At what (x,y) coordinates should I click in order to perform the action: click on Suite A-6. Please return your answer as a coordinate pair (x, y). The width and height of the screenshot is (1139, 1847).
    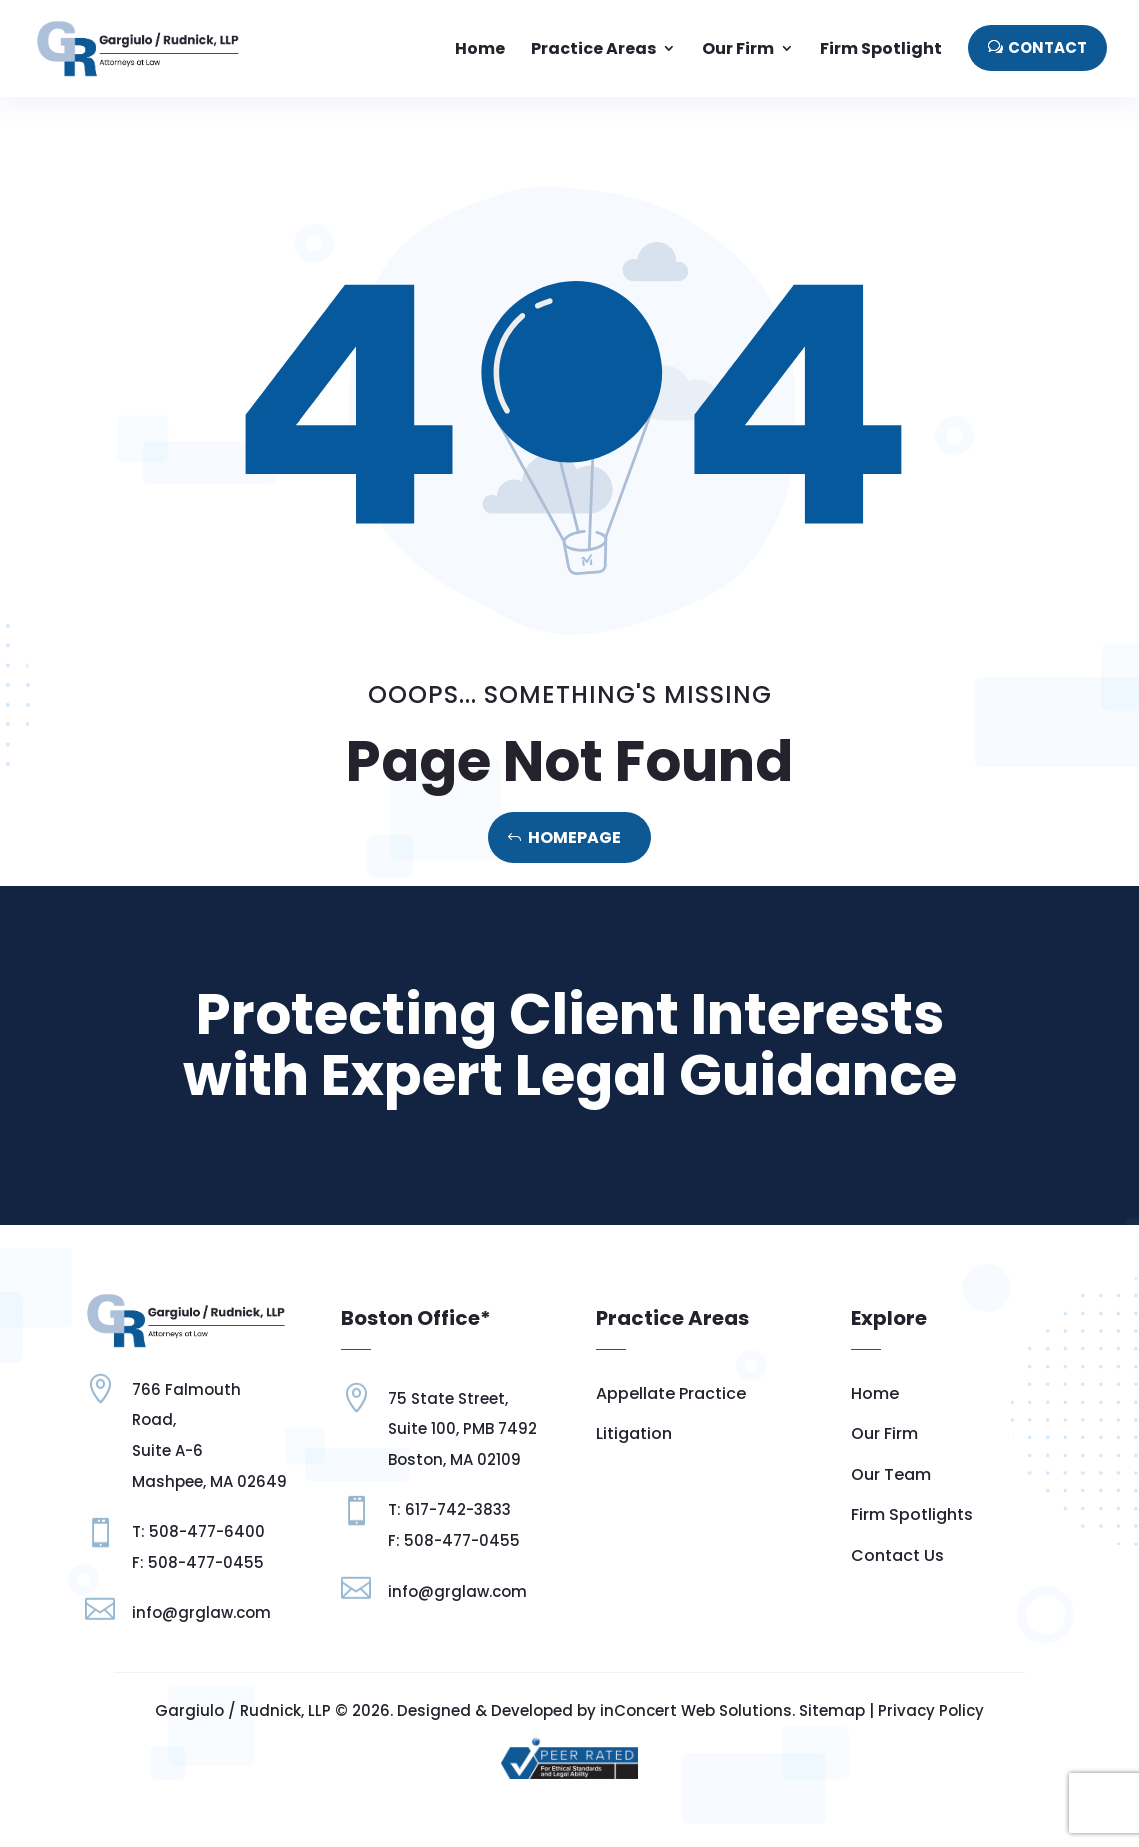
    Looking at the image, I should click on (167, 1450).